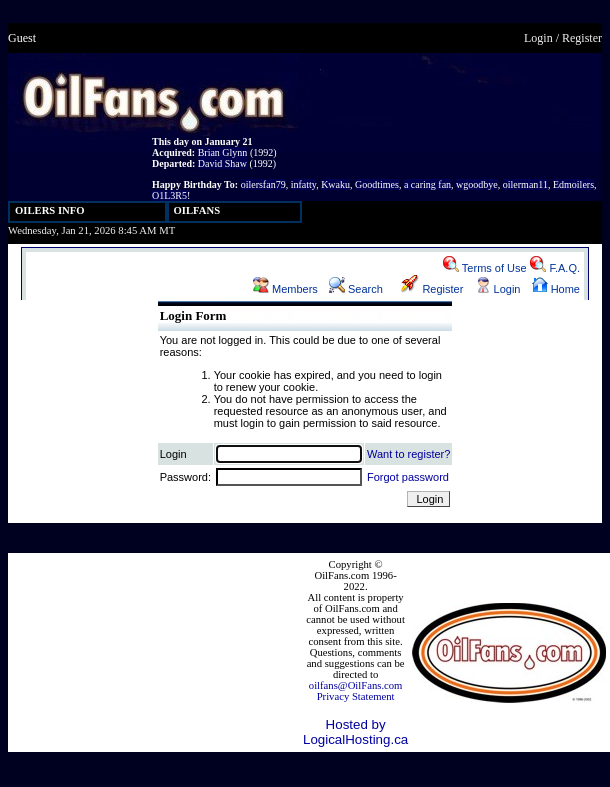 The image size is (610, 787). What do you see at coordinates (263, 184) in the screenshot?
I see `oilersfan79` at bounding box center [263, 184].